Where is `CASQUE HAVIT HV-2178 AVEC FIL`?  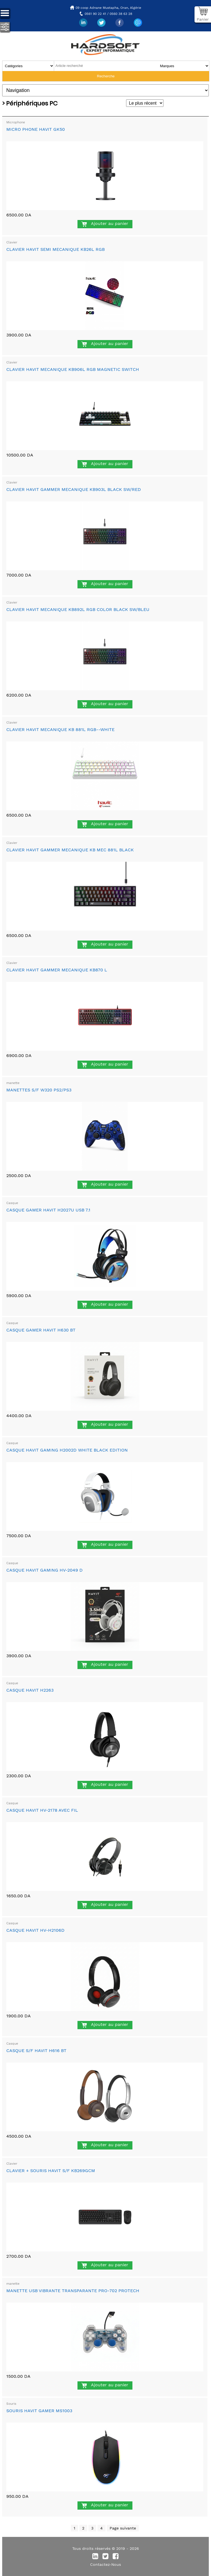
CASQUE HAVIT HV-2178 AVEC FIL is located at coordinates (42, 1810).